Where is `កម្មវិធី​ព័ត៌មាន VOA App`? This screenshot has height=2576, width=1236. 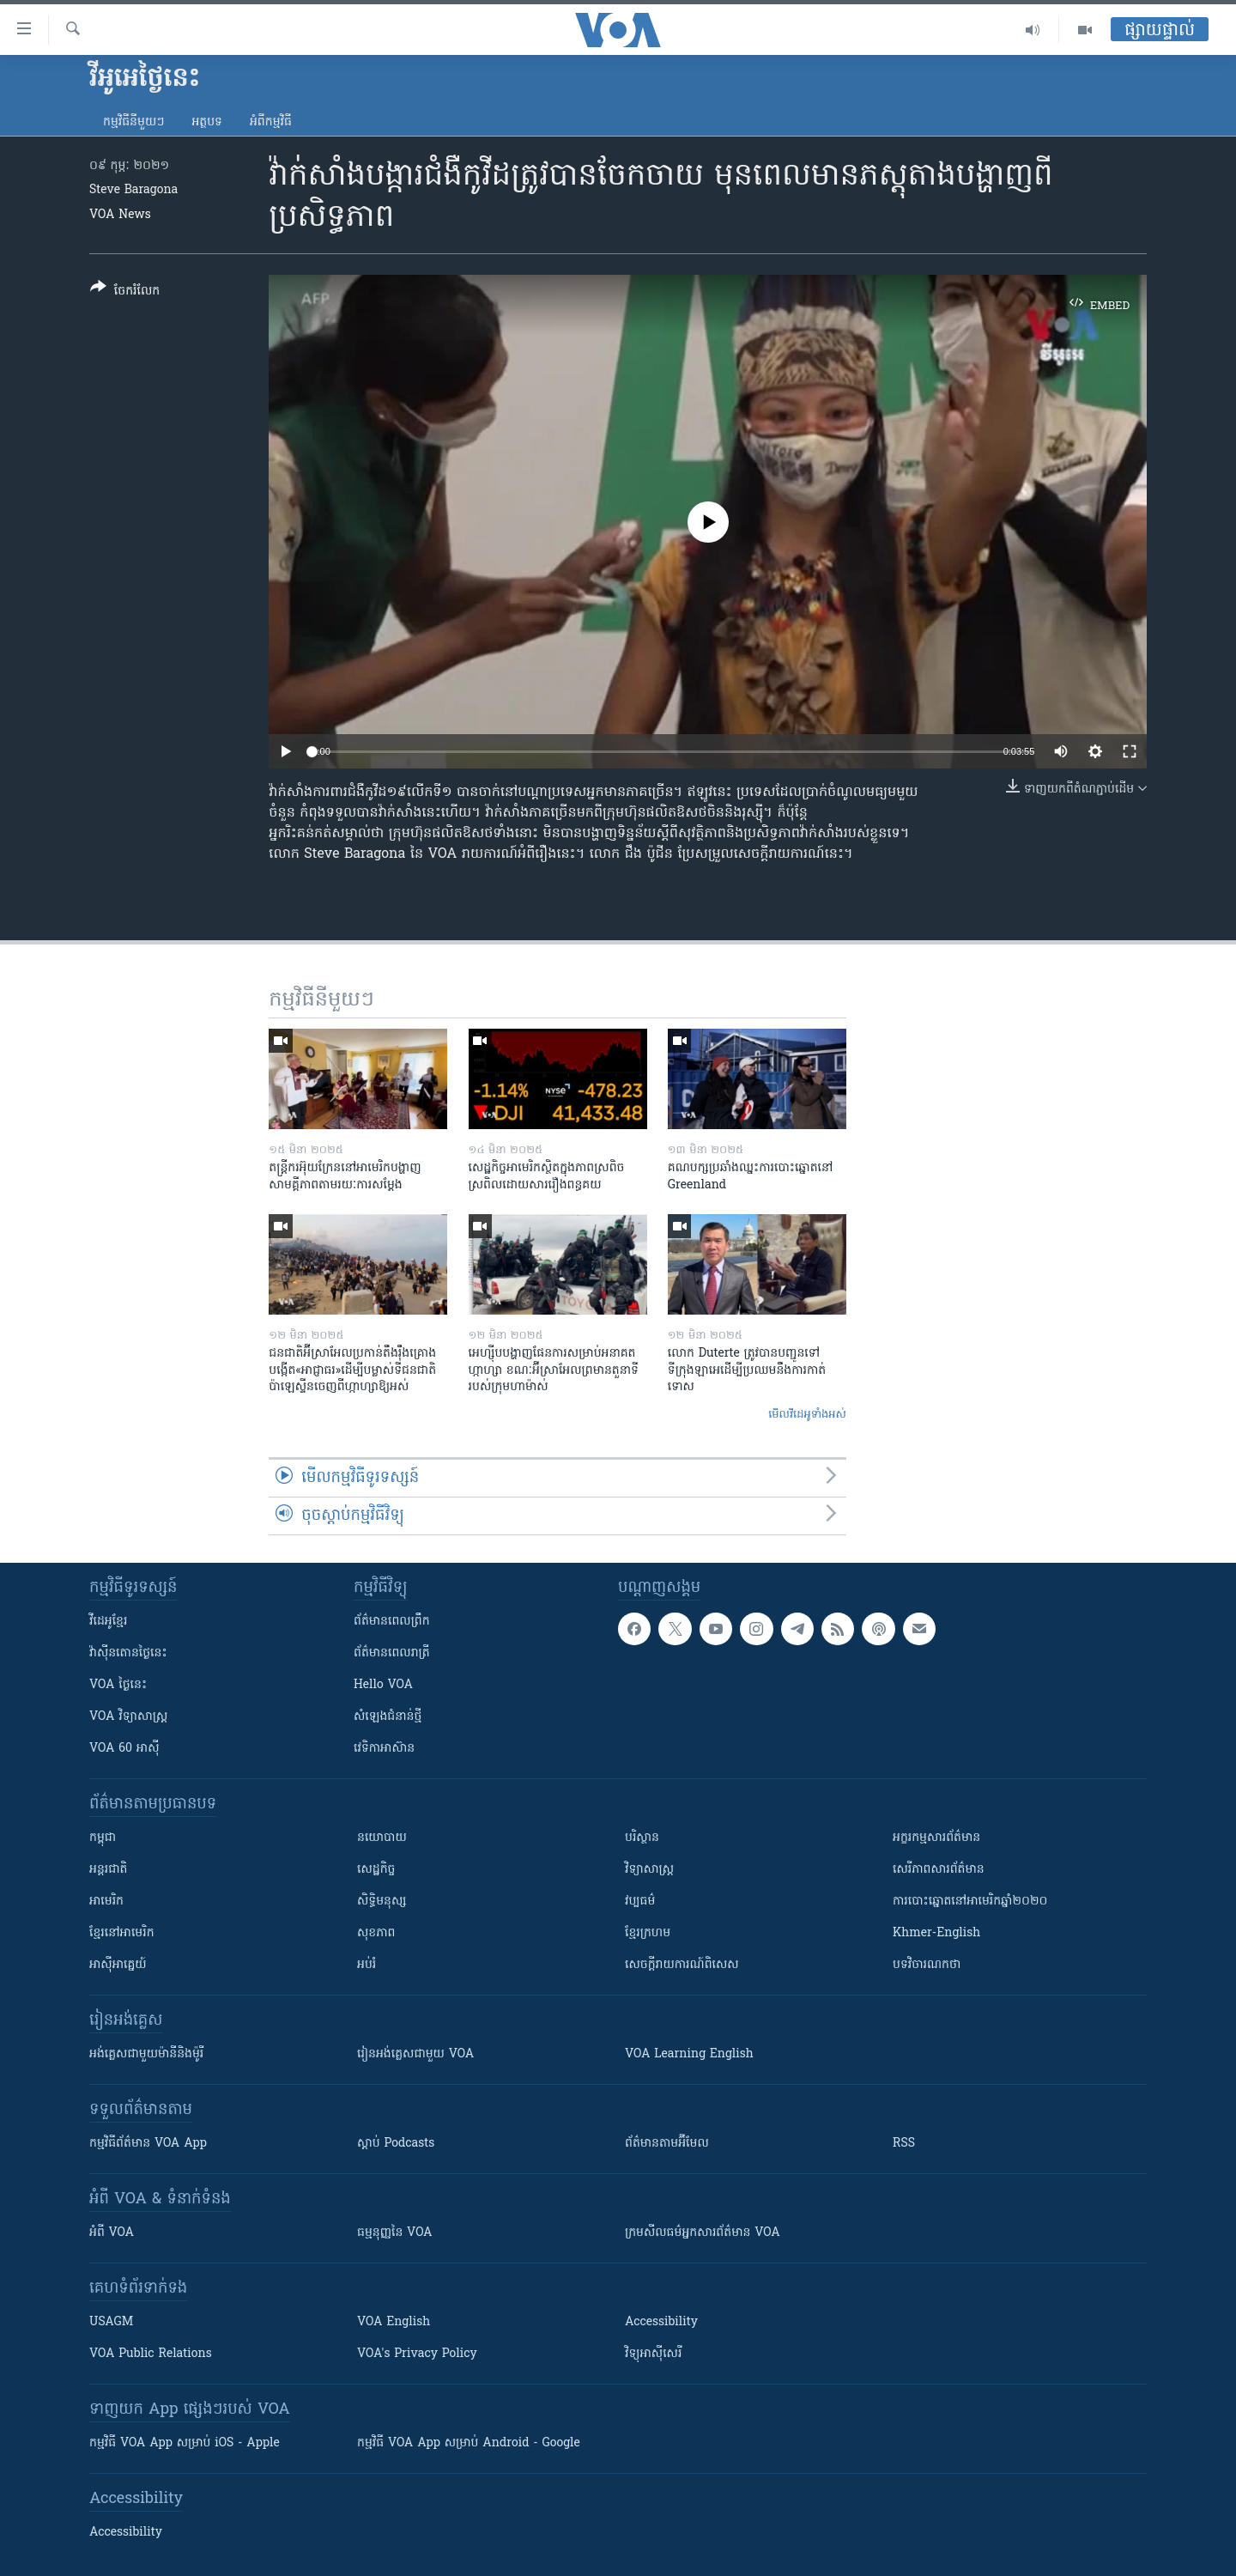 កម្មវិធី​ព័ត៌មាន VOA App is located at coordinates (148, 2144).